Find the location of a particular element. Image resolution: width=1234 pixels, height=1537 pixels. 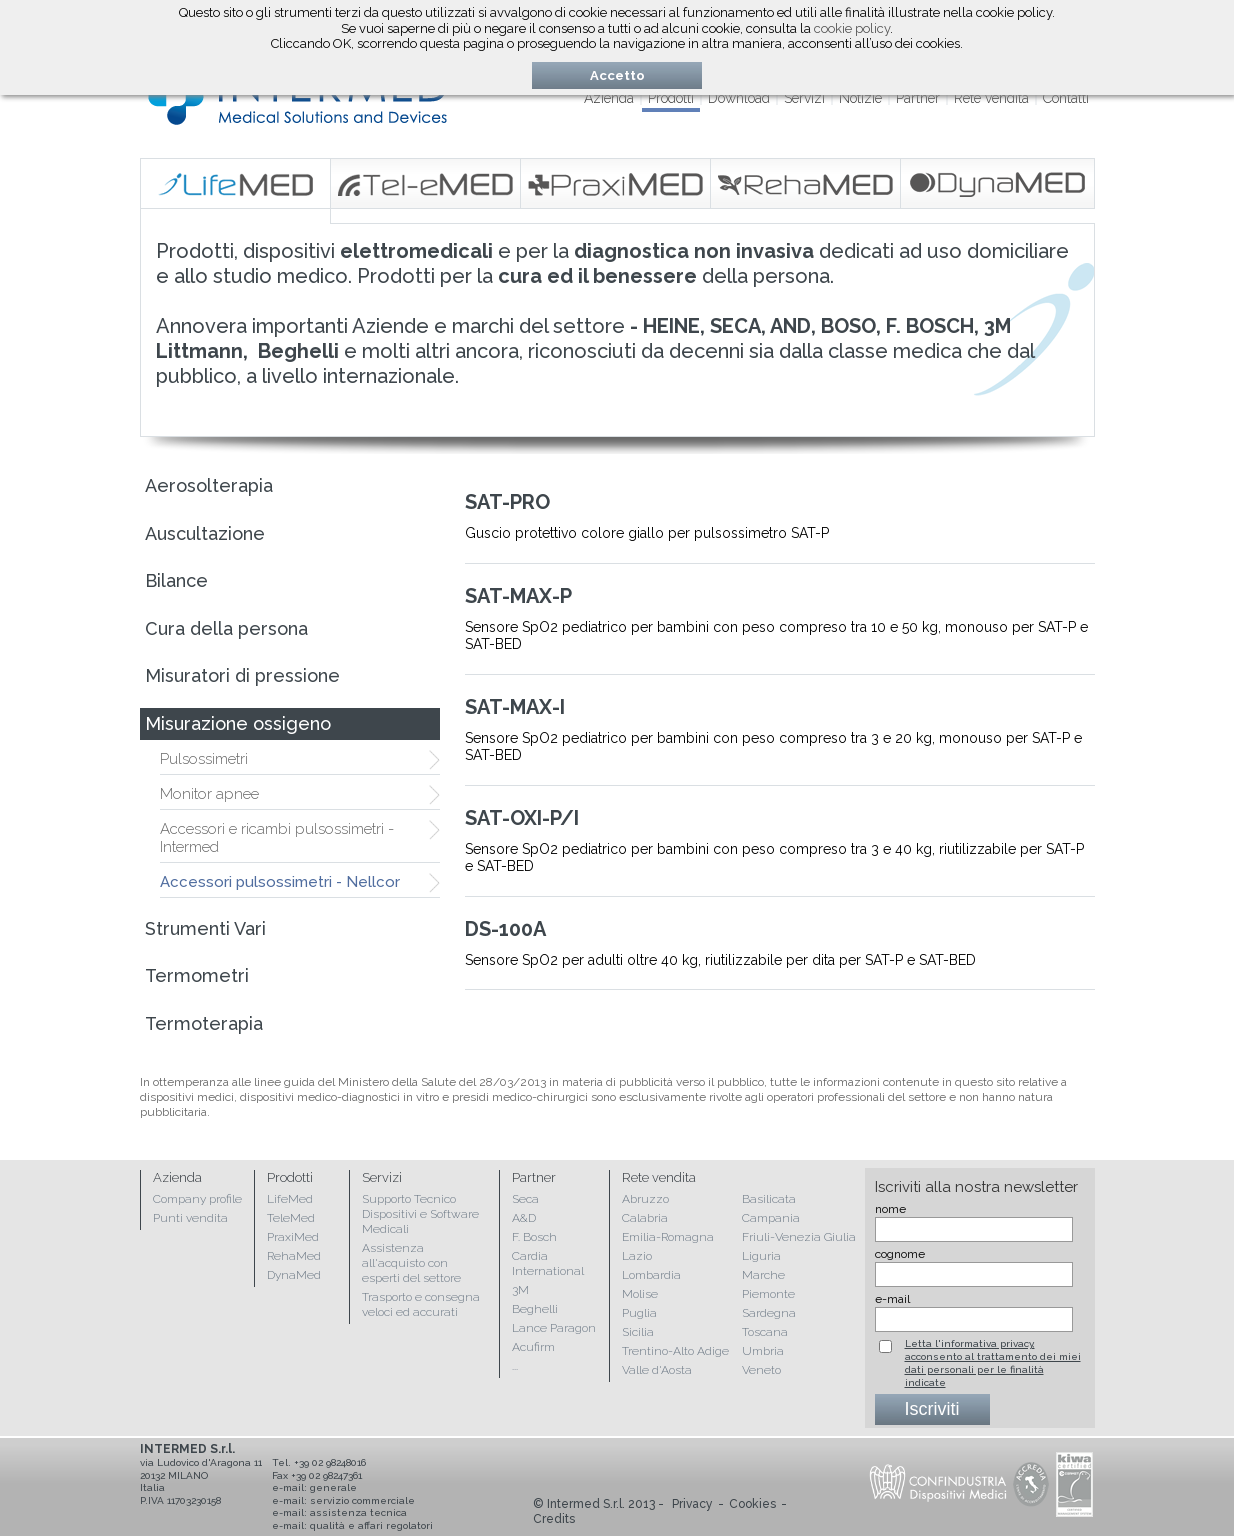

cognome is located at coordinates (900, 1254).